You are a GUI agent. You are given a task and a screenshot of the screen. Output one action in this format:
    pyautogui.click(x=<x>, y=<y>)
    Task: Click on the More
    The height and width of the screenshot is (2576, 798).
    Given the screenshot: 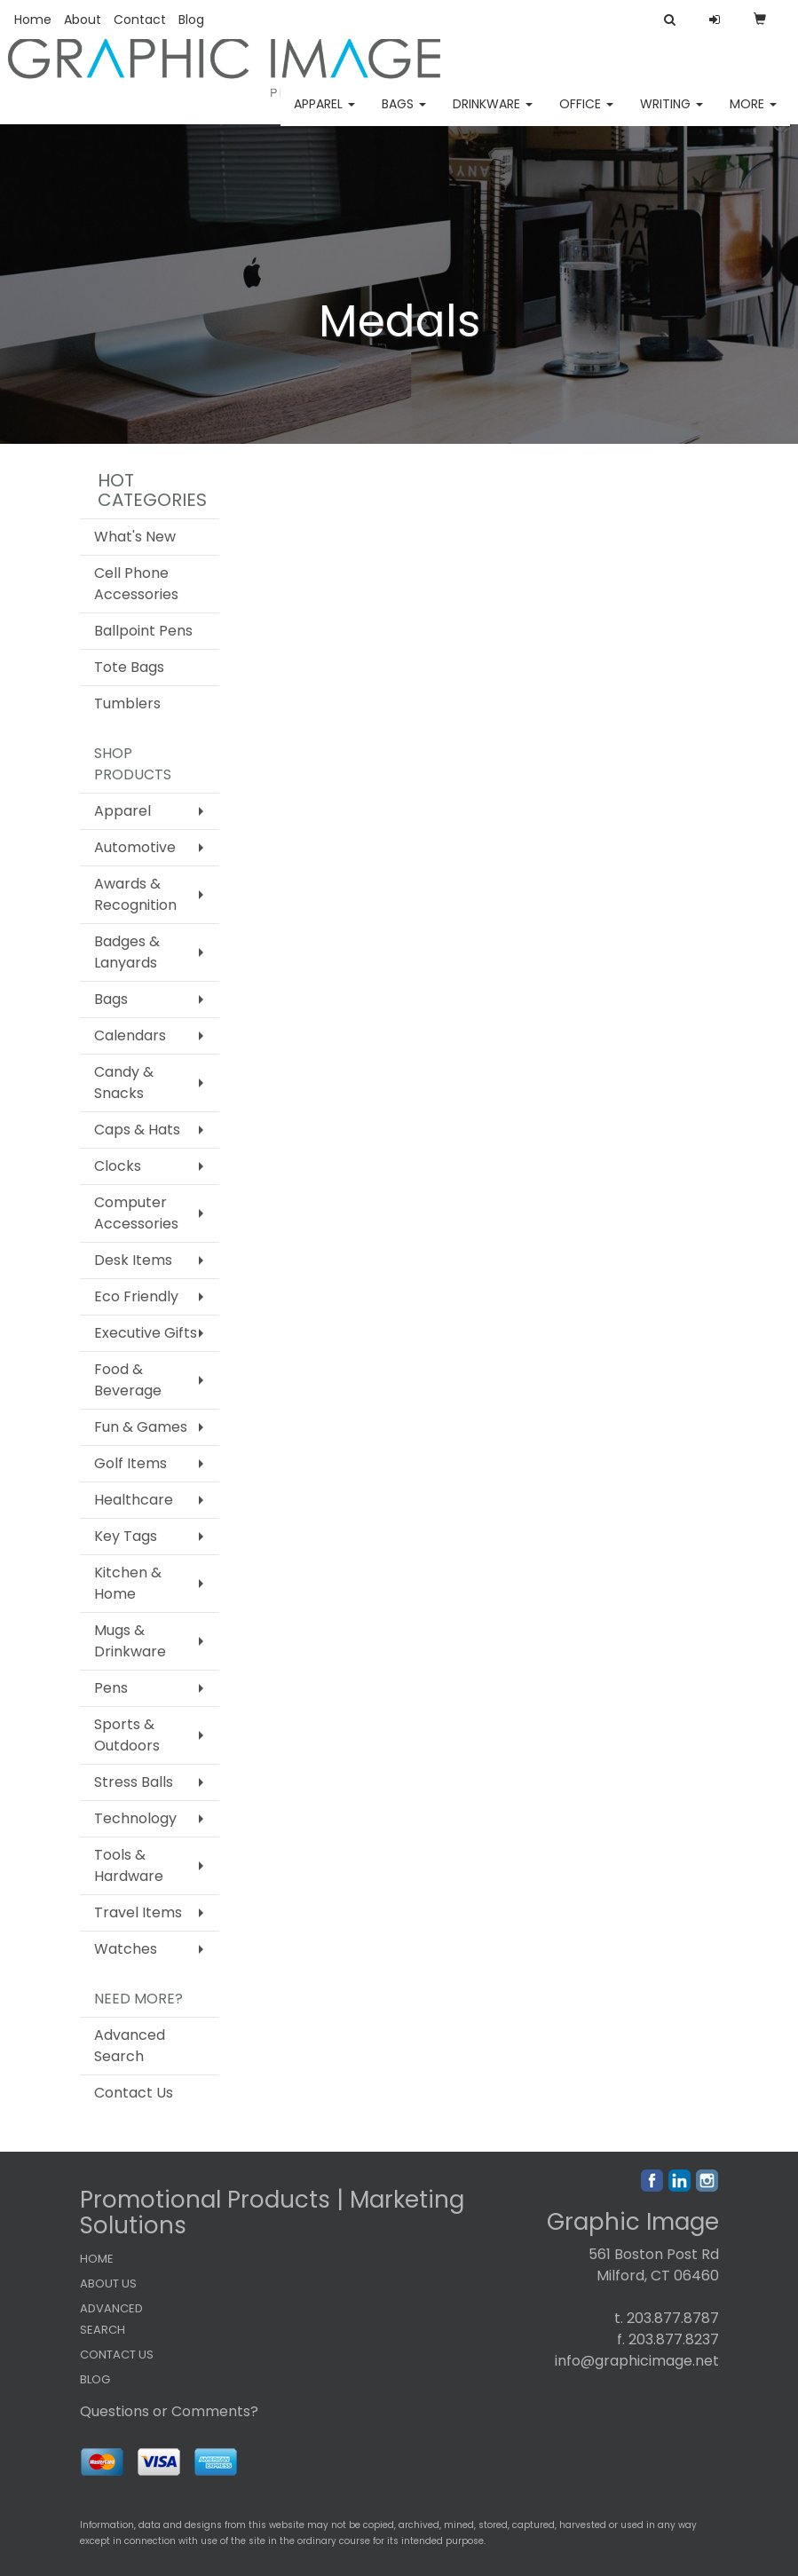 What is the action you would take?
    pyautogui.click(x=753, y=115)
    